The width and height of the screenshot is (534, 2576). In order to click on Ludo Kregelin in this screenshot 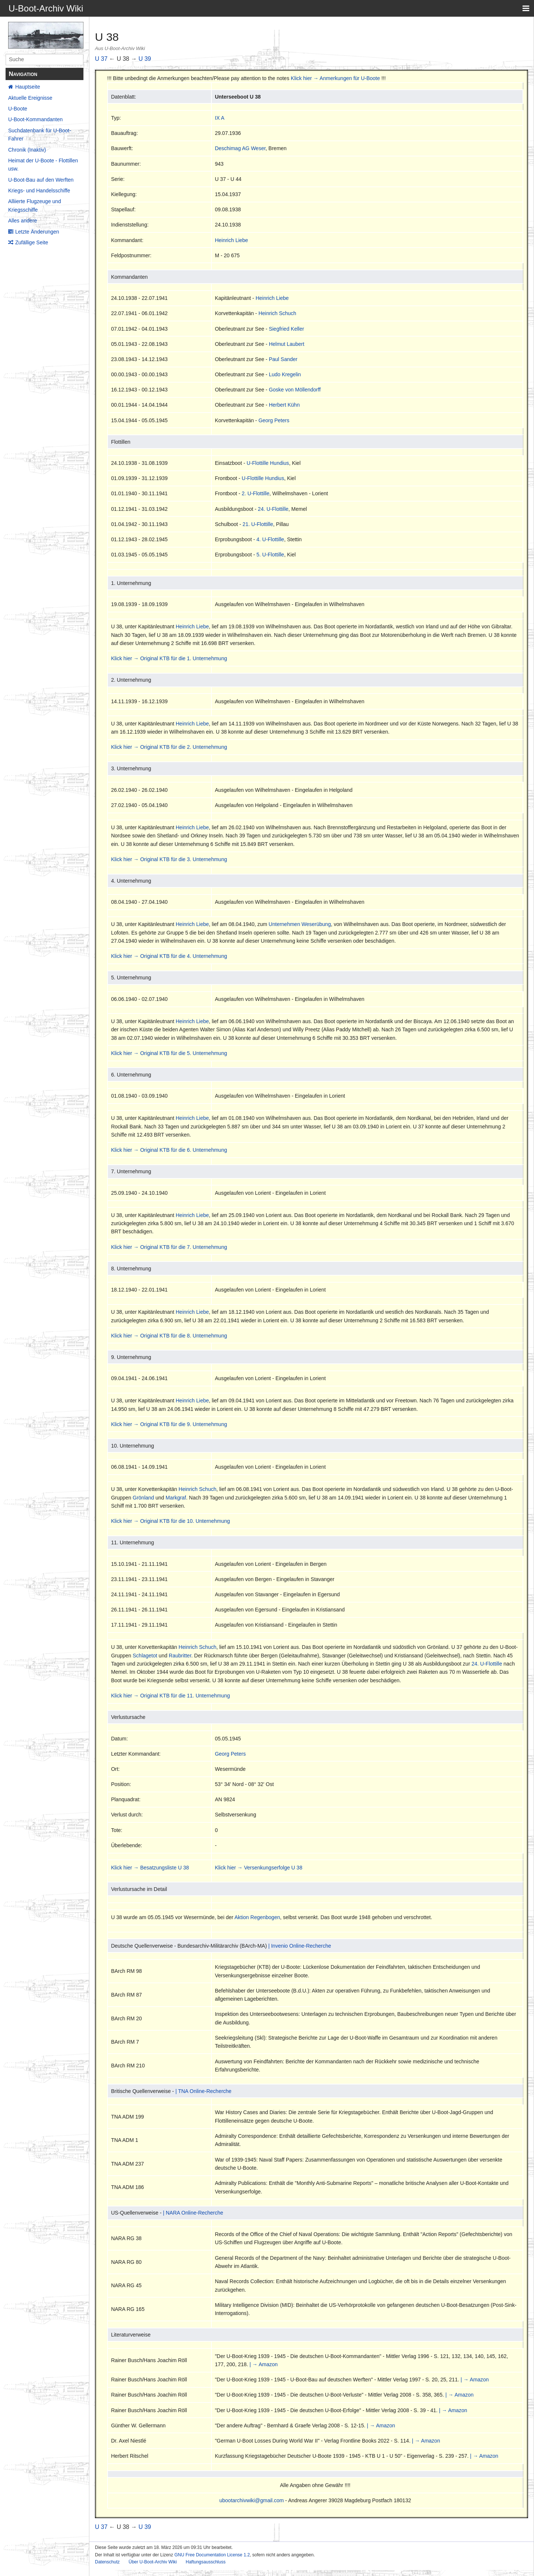, I will do `click(285, 374)`.